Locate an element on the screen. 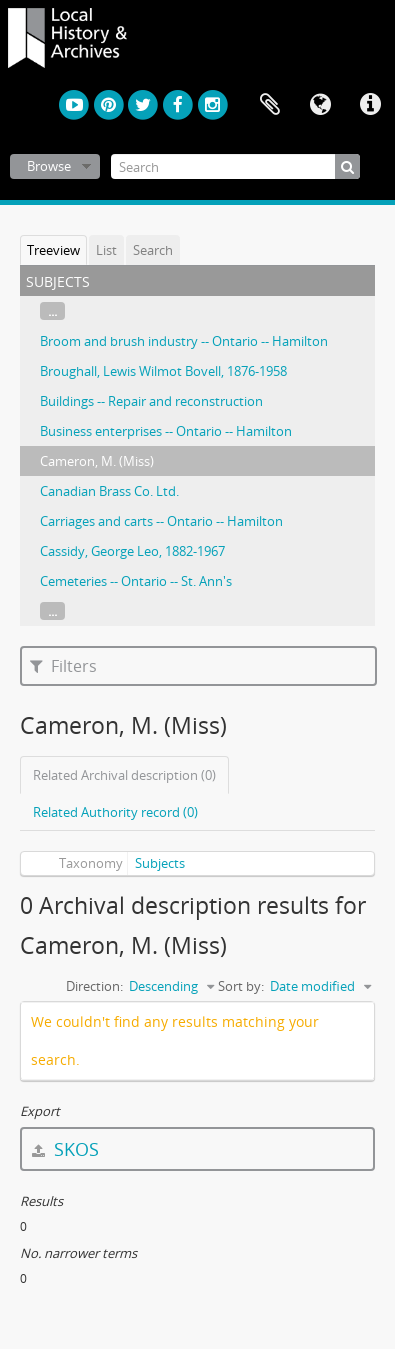  Search is located at coordinates (153, 250).